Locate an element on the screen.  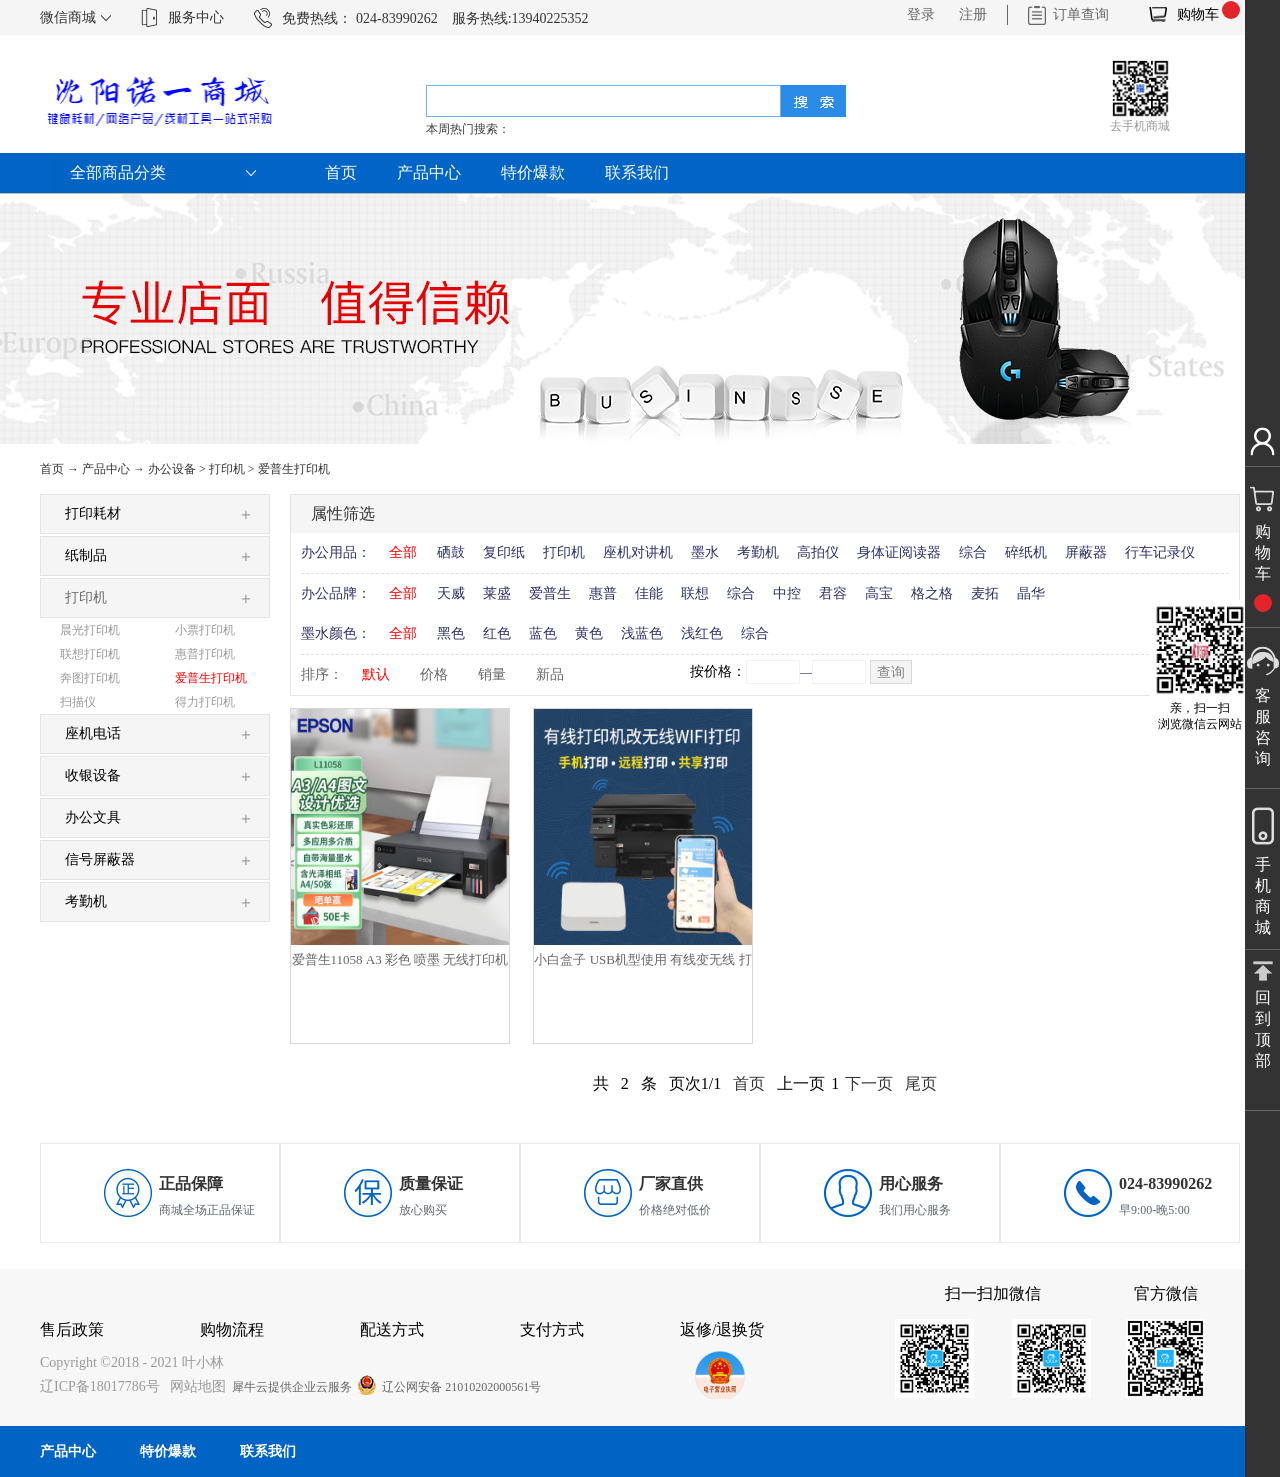
上一页 is located at coordinates (801, 1083).